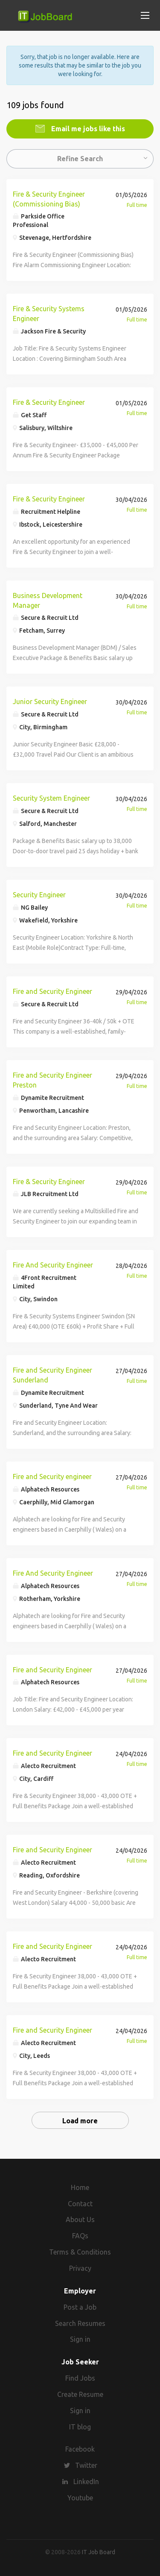 This screenshot has height=2576, width=160. What do you see at coordinates (49, 402) in the screenshot?
I see `Fire & Security Engineer` at bounding box center [49, 402].